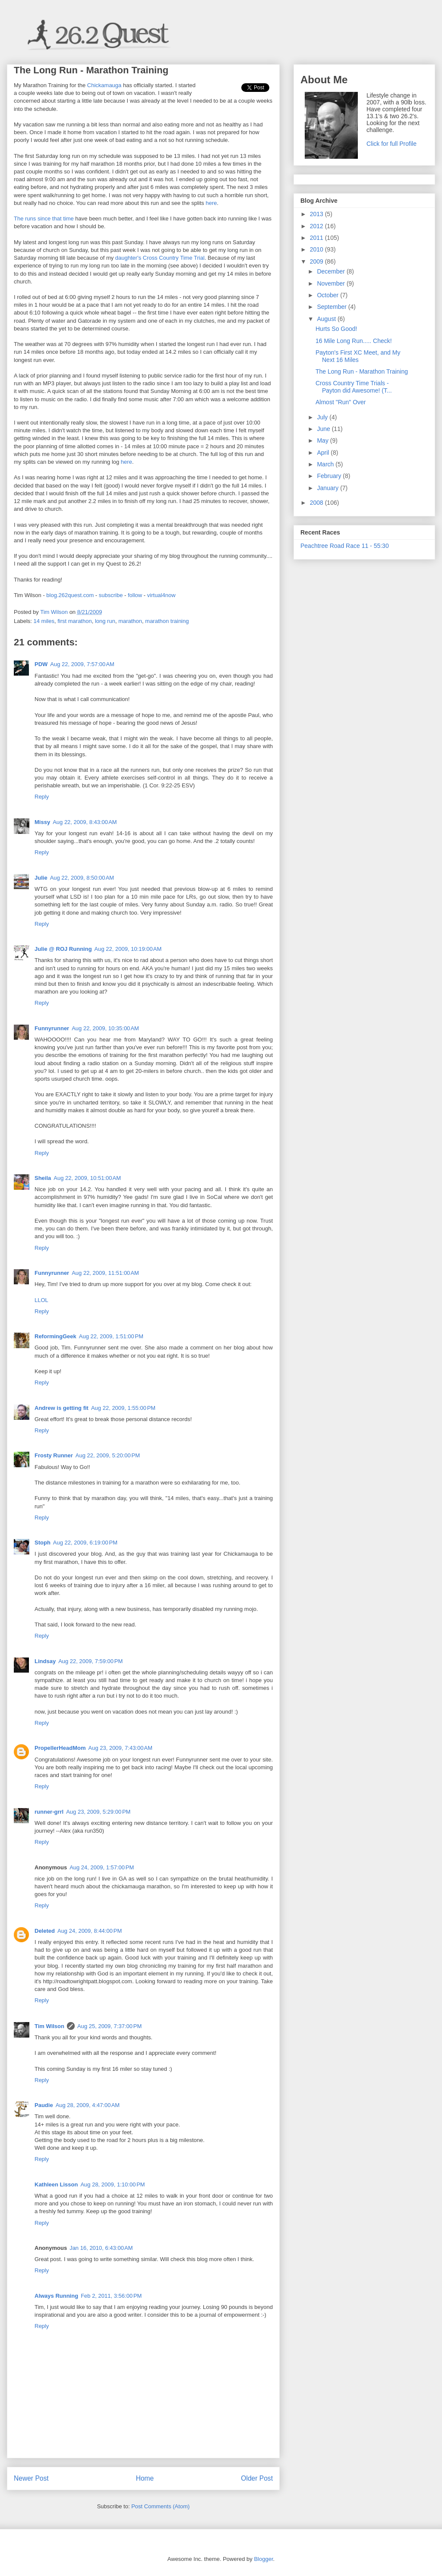  I want to click on daughter's Cross Country Time Trial, so click(160, 258).